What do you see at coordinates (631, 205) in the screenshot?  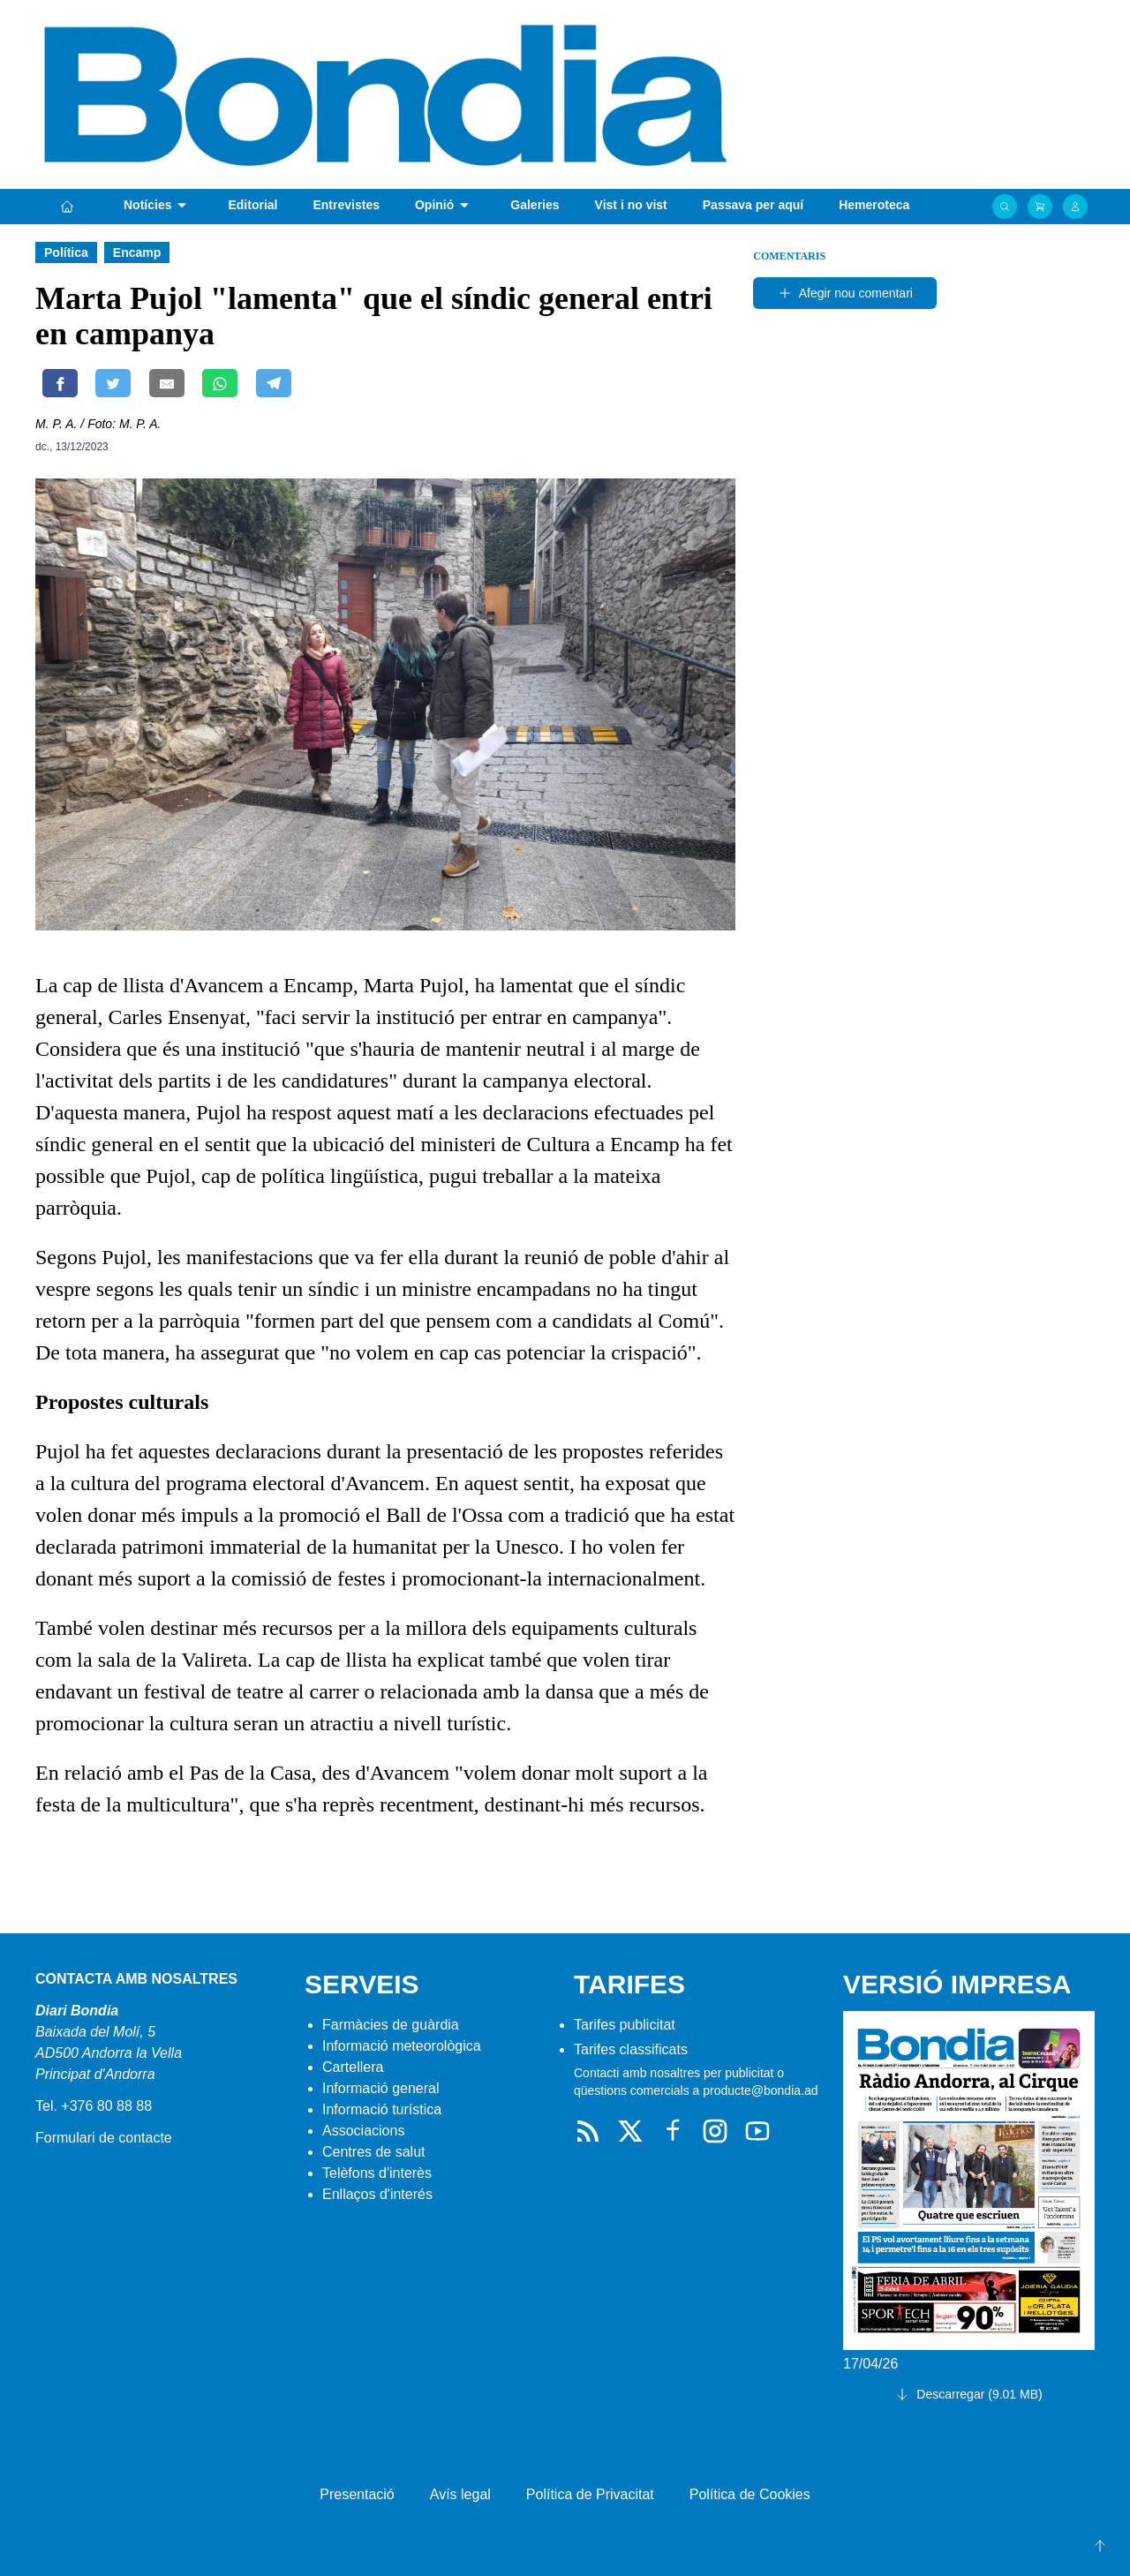 I see `Vist i no vist` at bounding box center [631, 205].